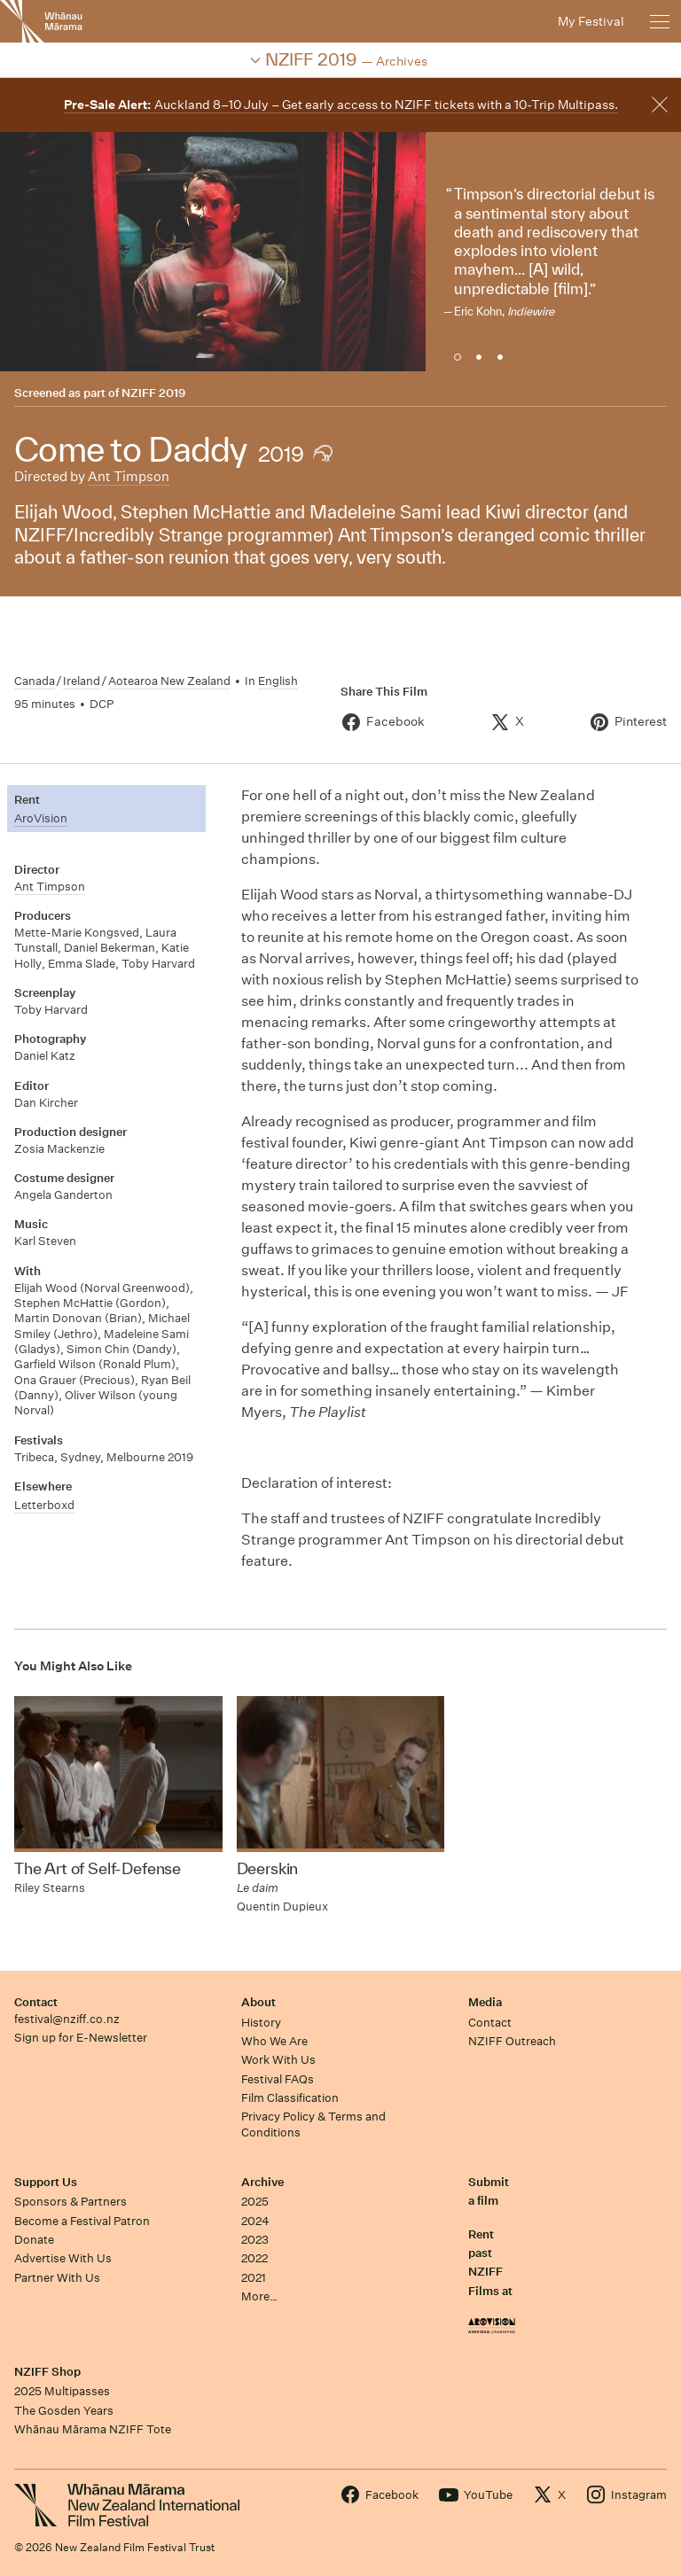  Describe the element at coordinates (255, 2221) in the screenshot. I see `2024` at that location.